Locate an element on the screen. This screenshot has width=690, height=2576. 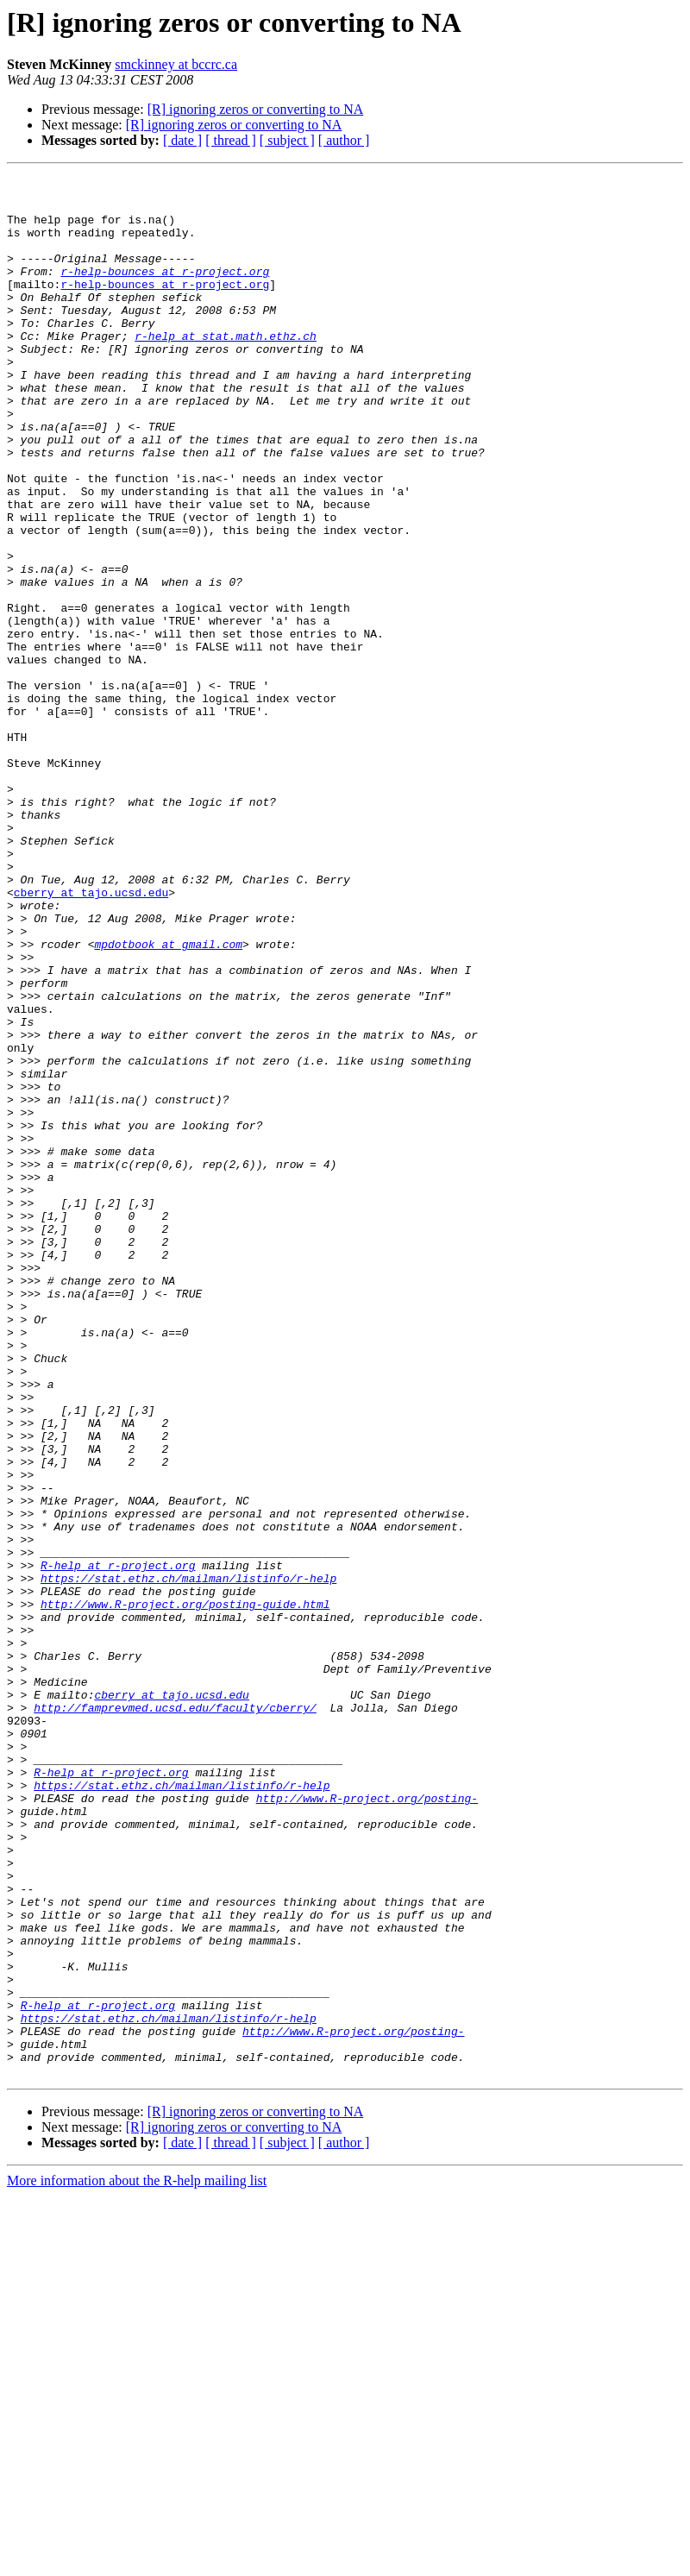
http://www.R-project.org/posting- is located at coordinates (367, 2124).